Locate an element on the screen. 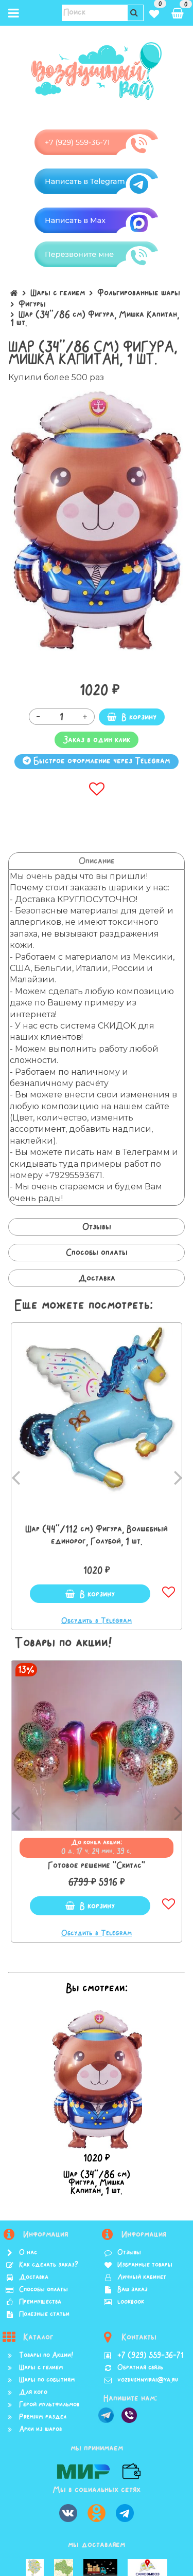 The image size is (193, 2576). Отзывы is located at coordinates (96, 1227).